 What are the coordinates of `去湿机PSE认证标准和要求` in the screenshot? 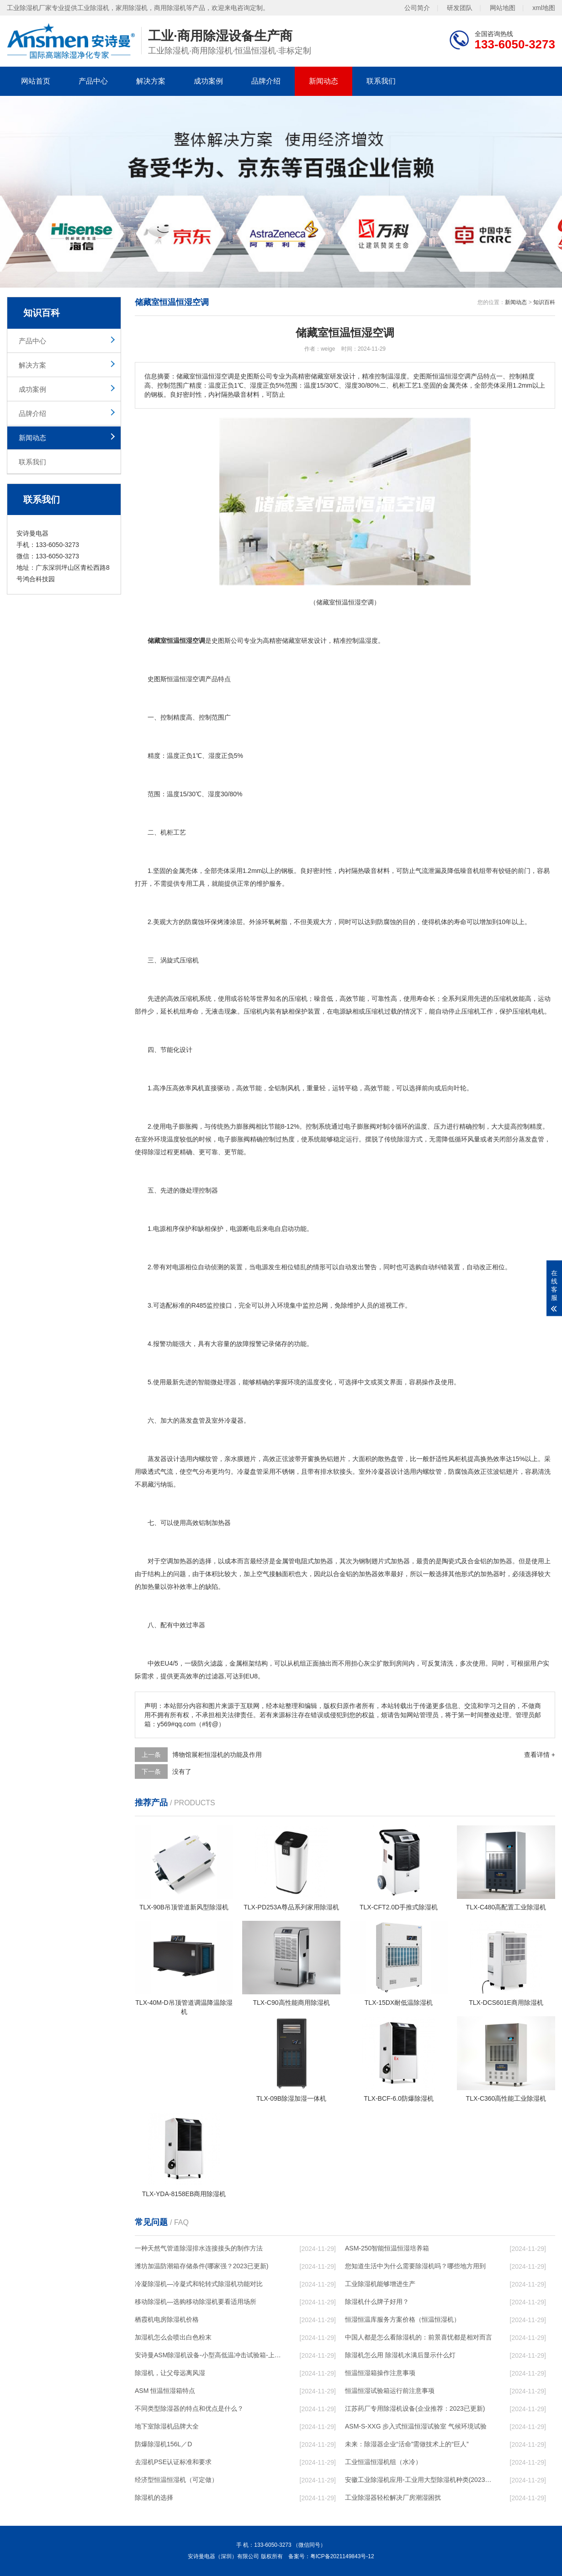 It's located at (173, 2462).